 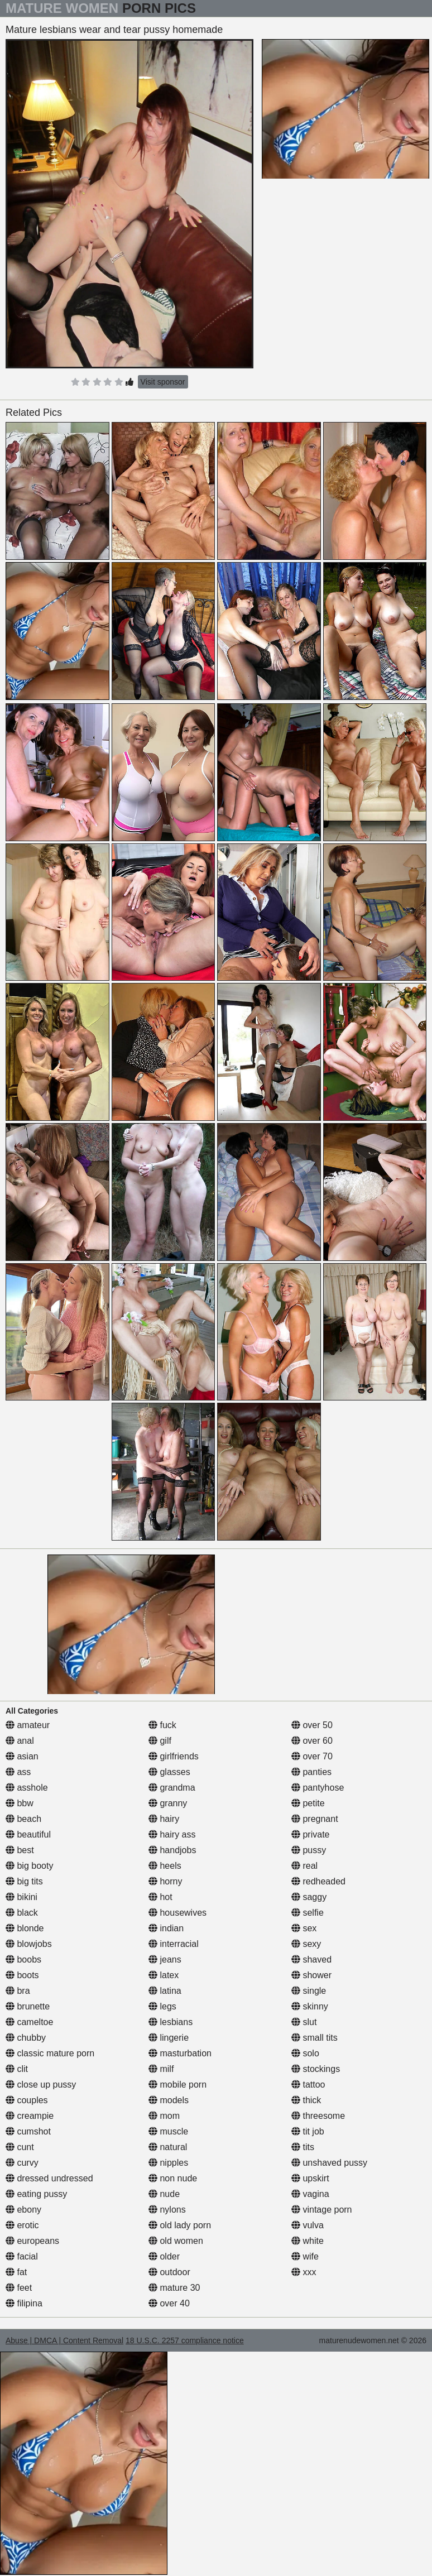 What do you see at coordinates (27, 1787) in the screenshot?
I see `asshole` at bounding box center [27, 1787].